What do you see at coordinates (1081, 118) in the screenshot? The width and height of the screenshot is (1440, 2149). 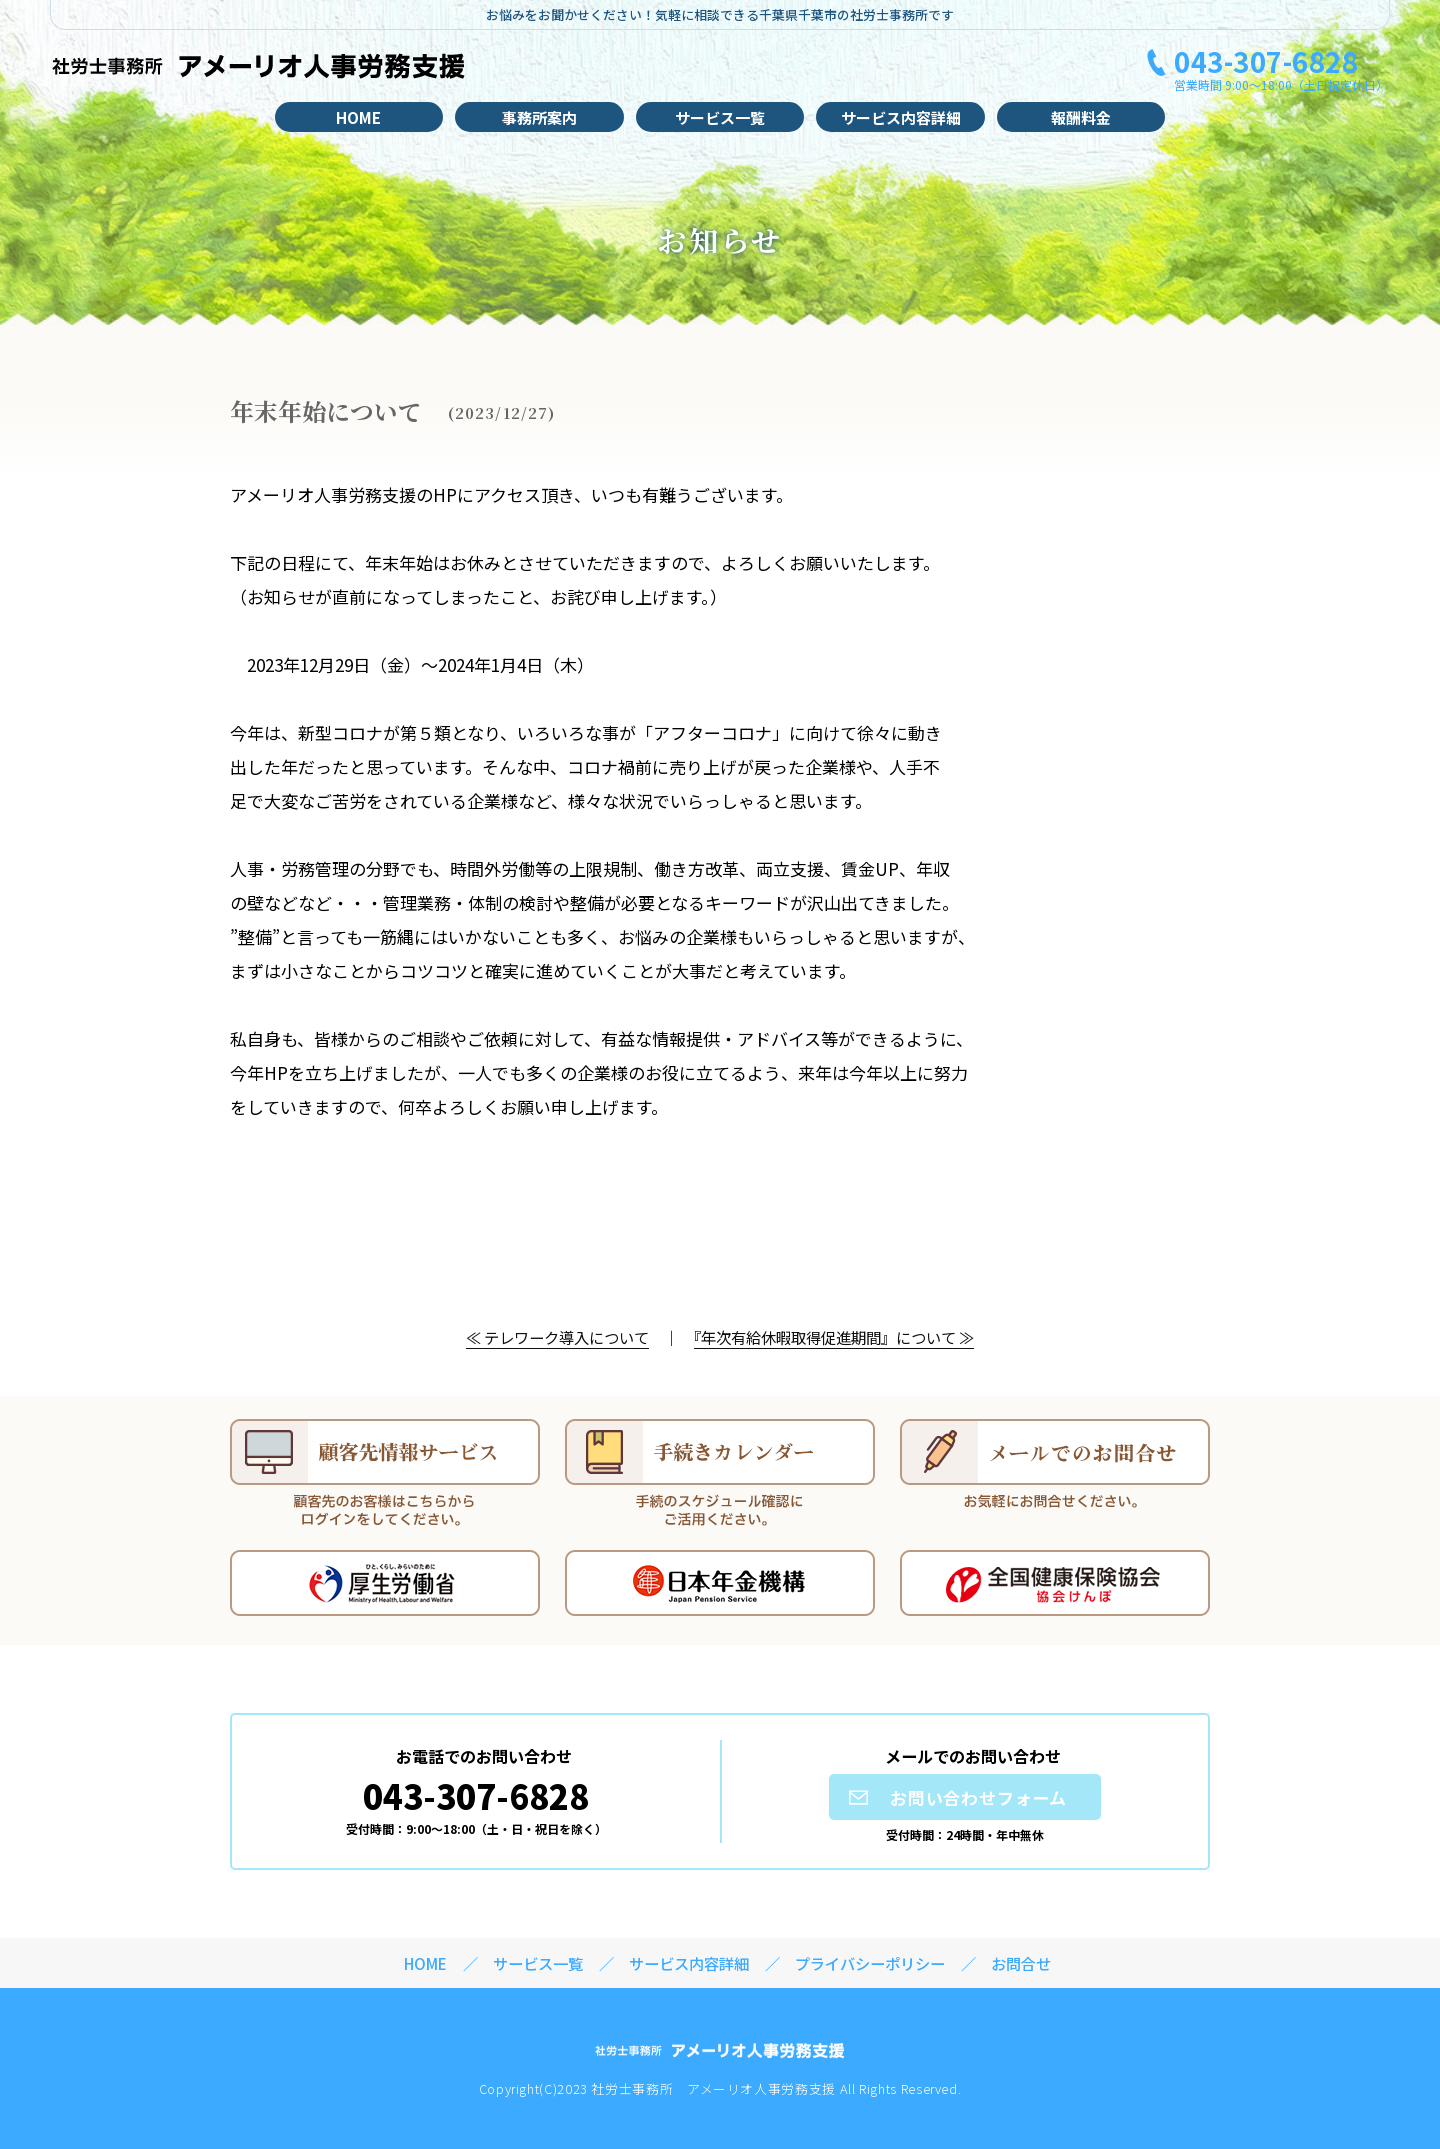 I see `報酬料金` at bounding box center [1081, 118].